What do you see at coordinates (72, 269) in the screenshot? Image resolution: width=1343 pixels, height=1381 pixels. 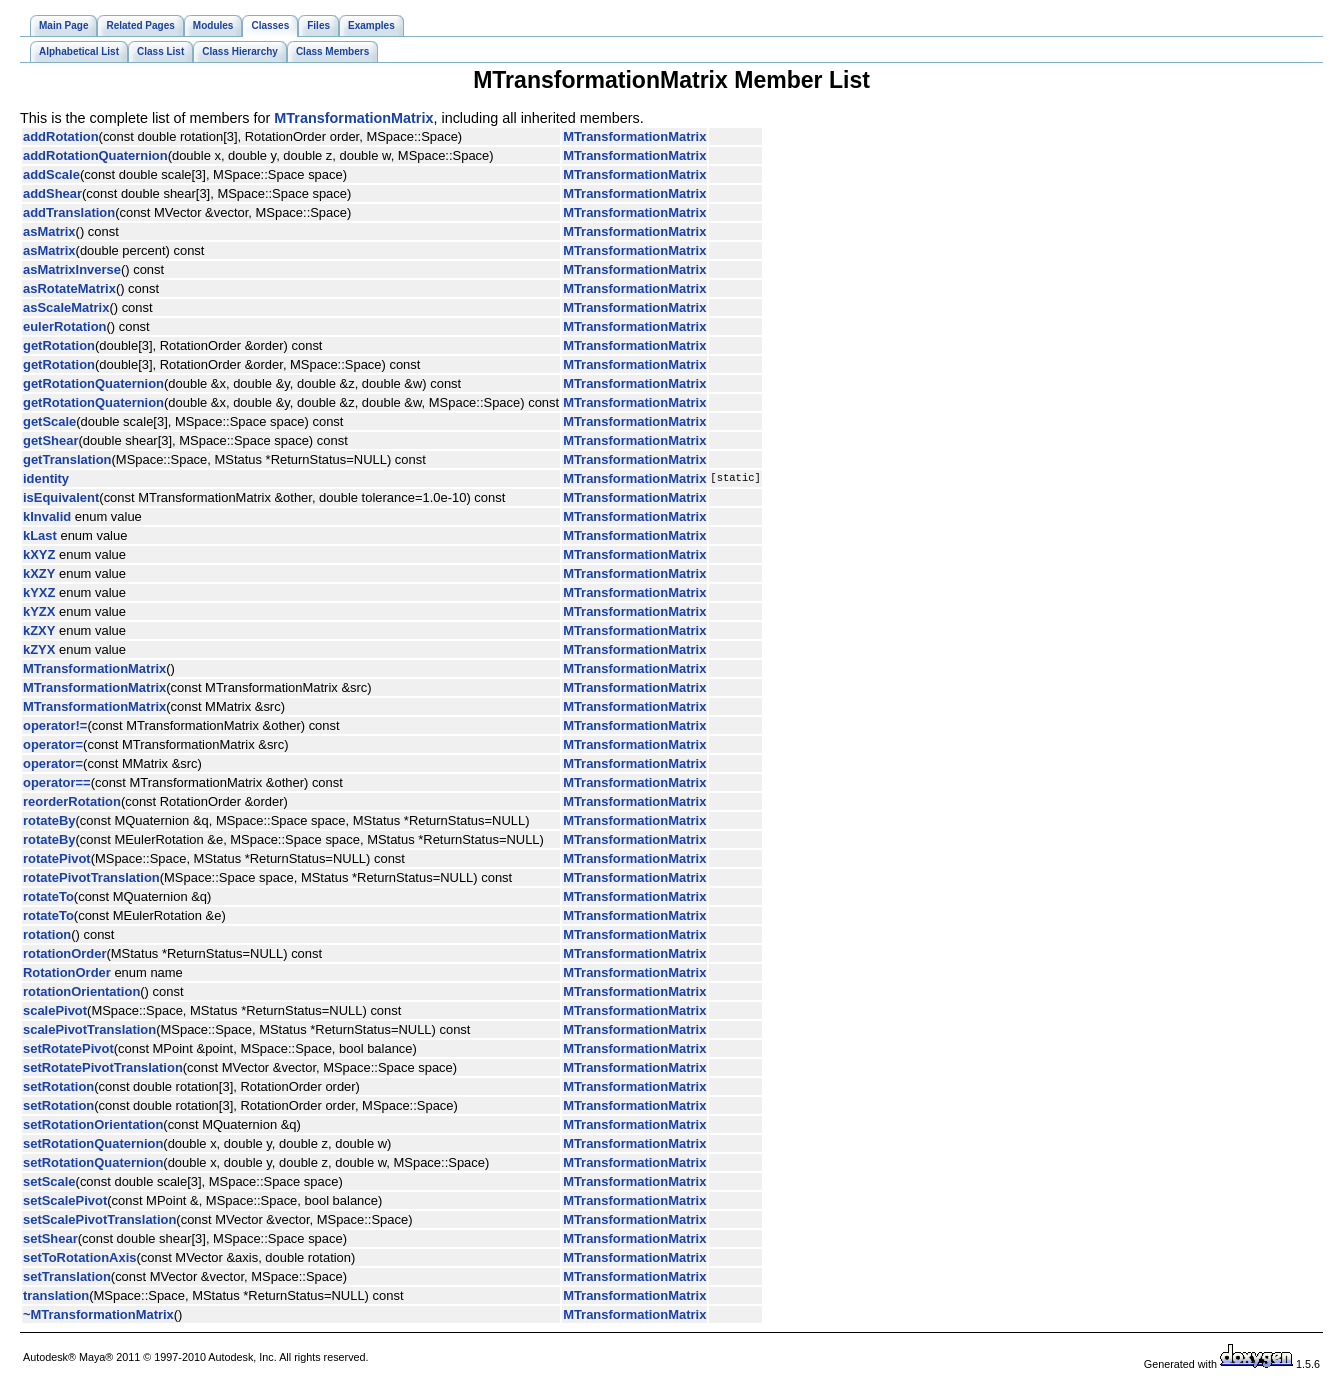 I see `asMatrixInverse` at bounding box center [72, 269].